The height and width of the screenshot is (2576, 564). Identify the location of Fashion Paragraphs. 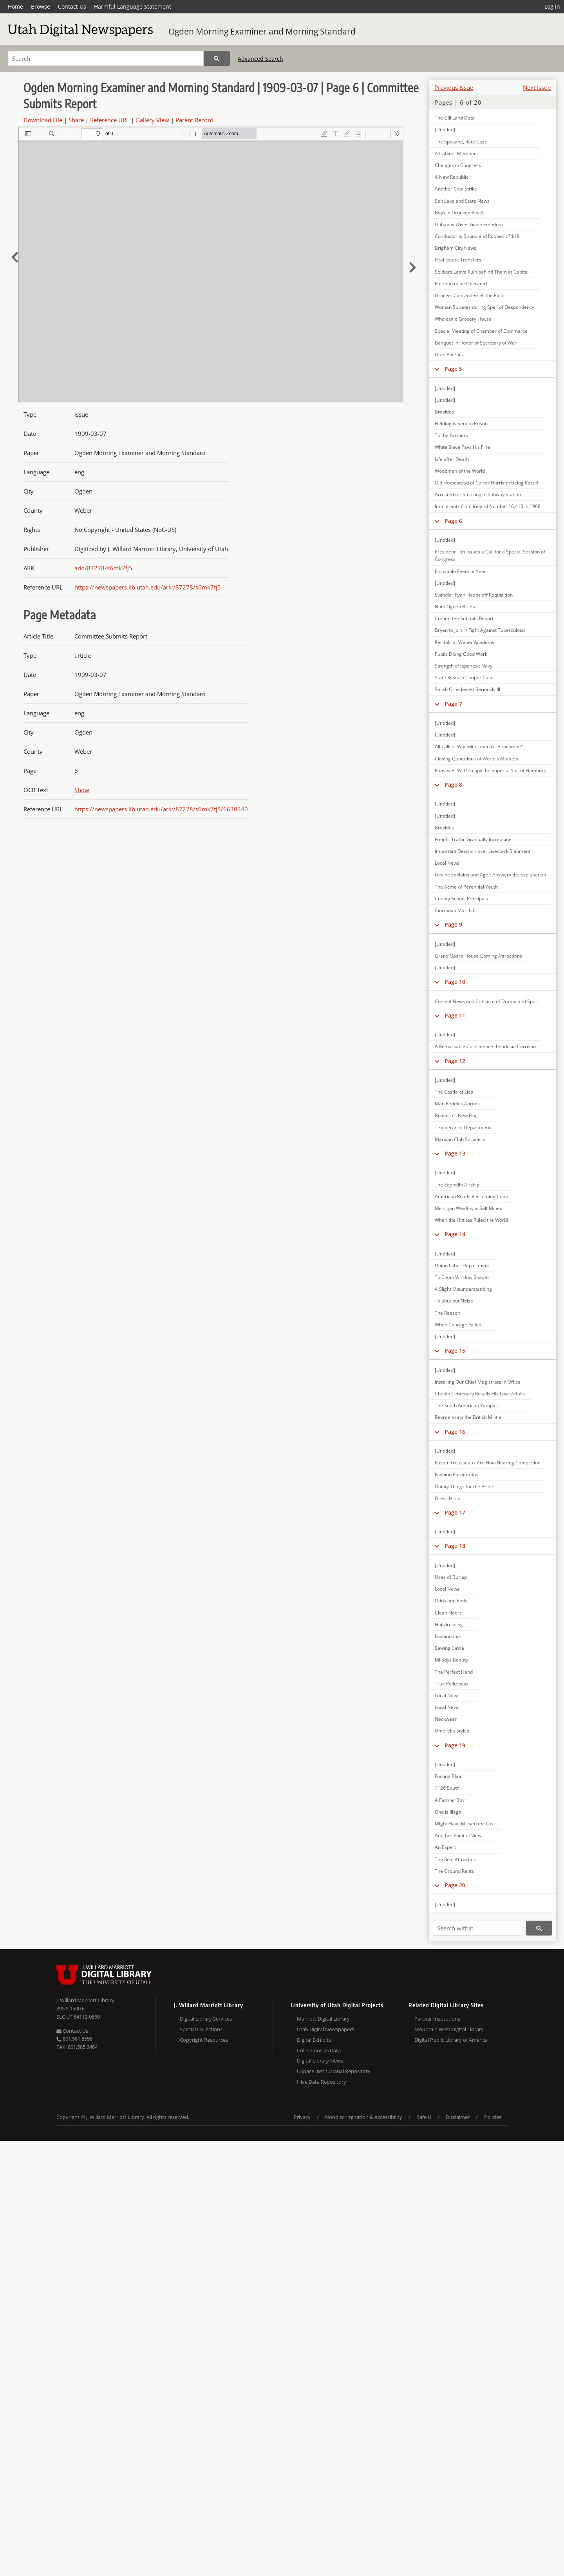
(456, 1474).